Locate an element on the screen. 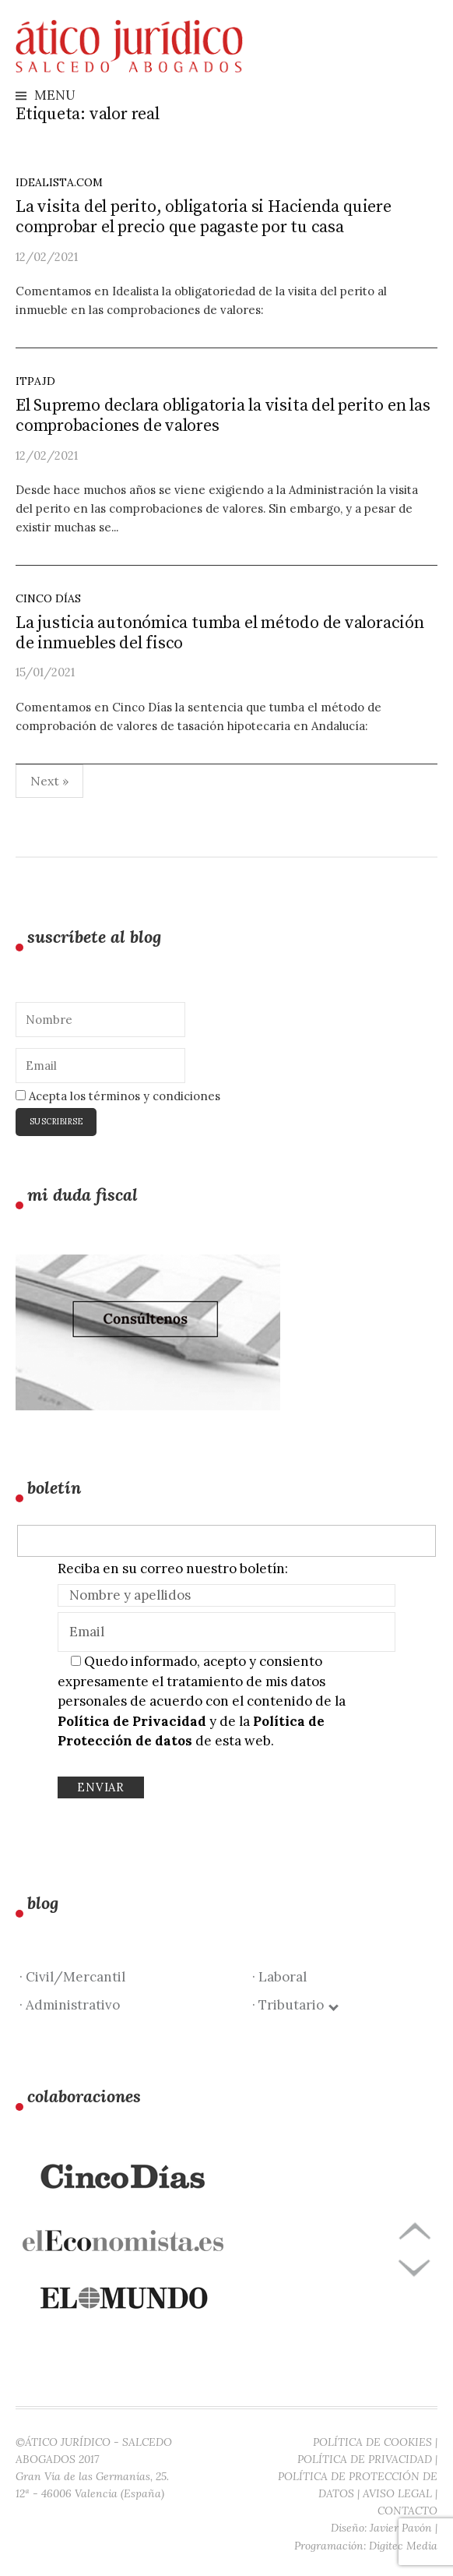 This screenshot has width=453, height=2576. POLÍTICA DE PRIVACIDAD is located at coordinates (364, 2459).